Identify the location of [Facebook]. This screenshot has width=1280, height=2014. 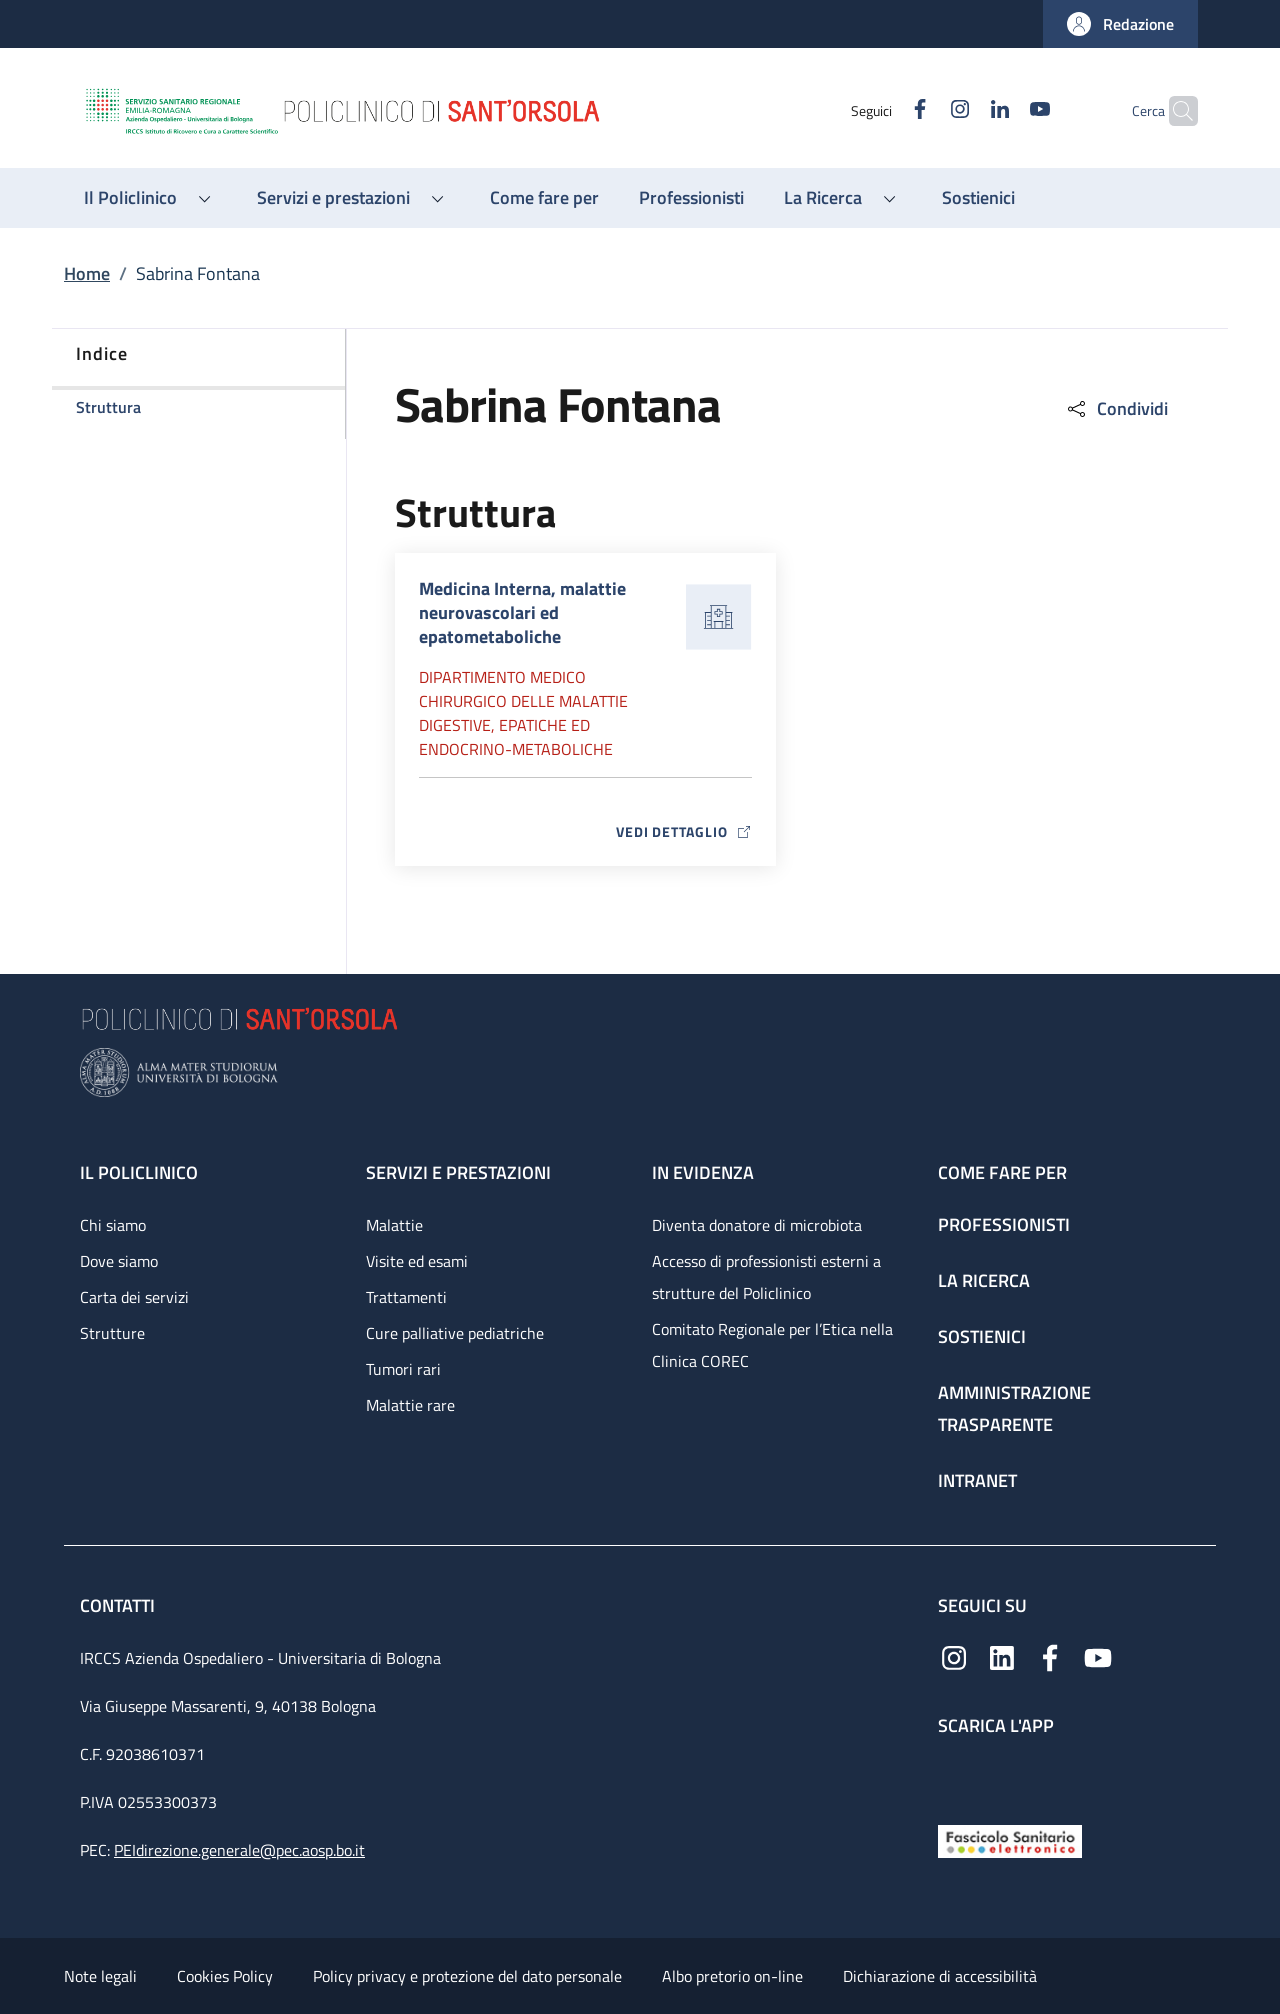
(881, 110).